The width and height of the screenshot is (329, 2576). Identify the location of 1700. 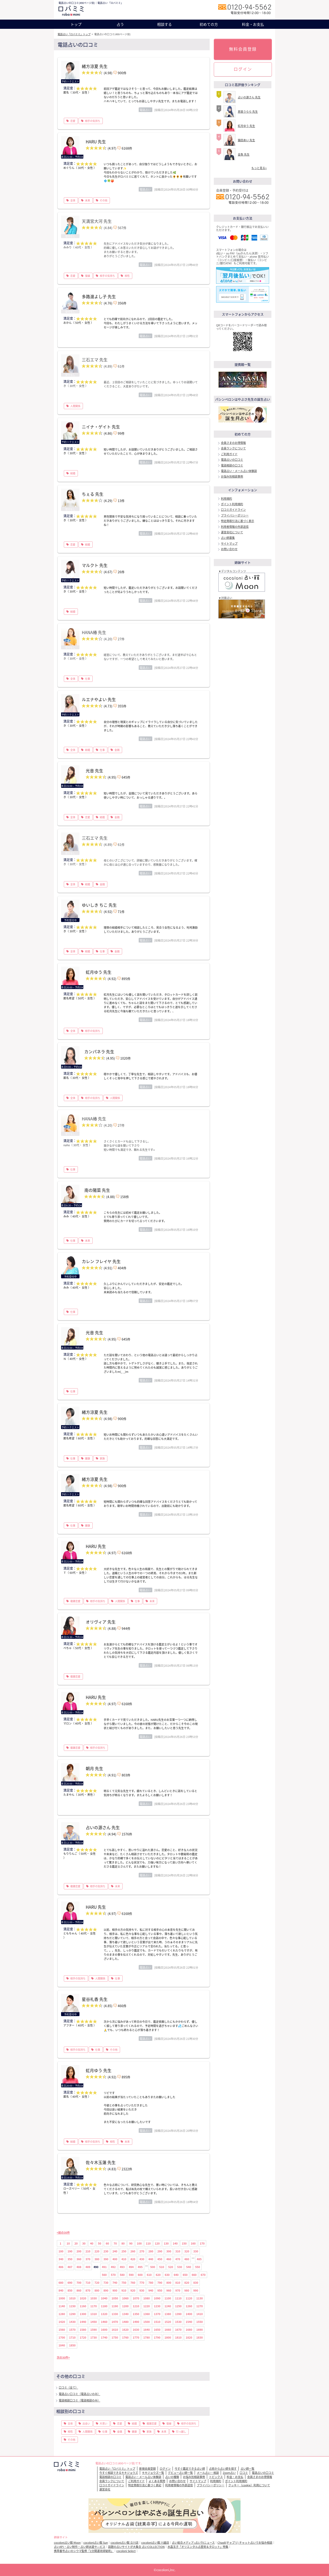
(62, 2337).